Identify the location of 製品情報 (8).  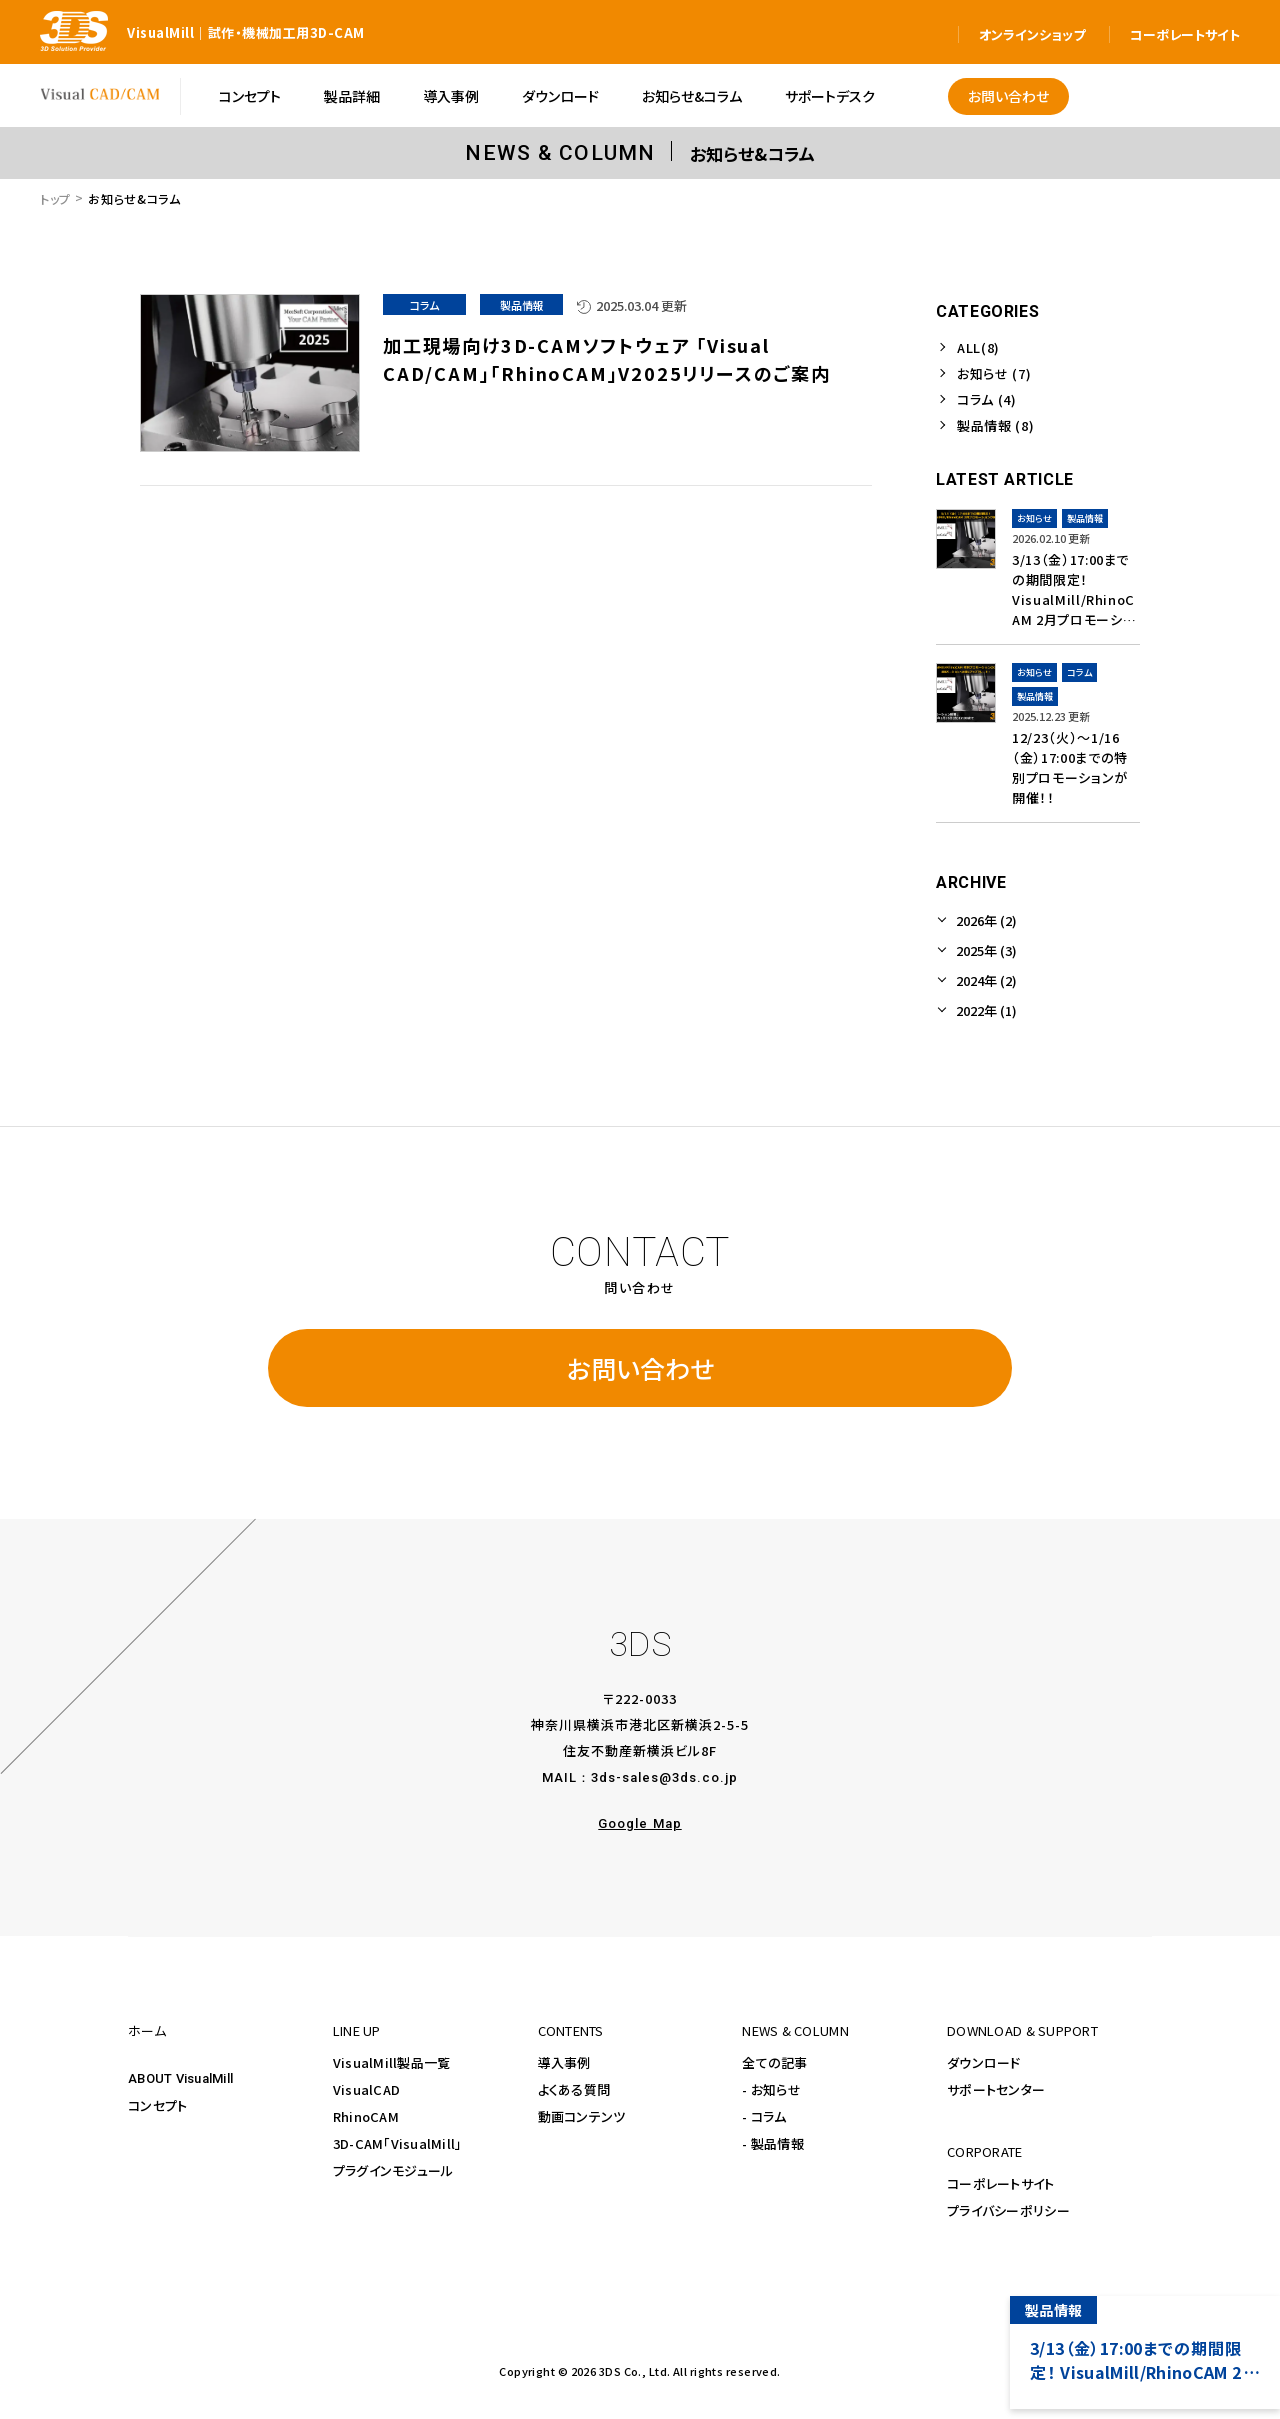
(995, 425).